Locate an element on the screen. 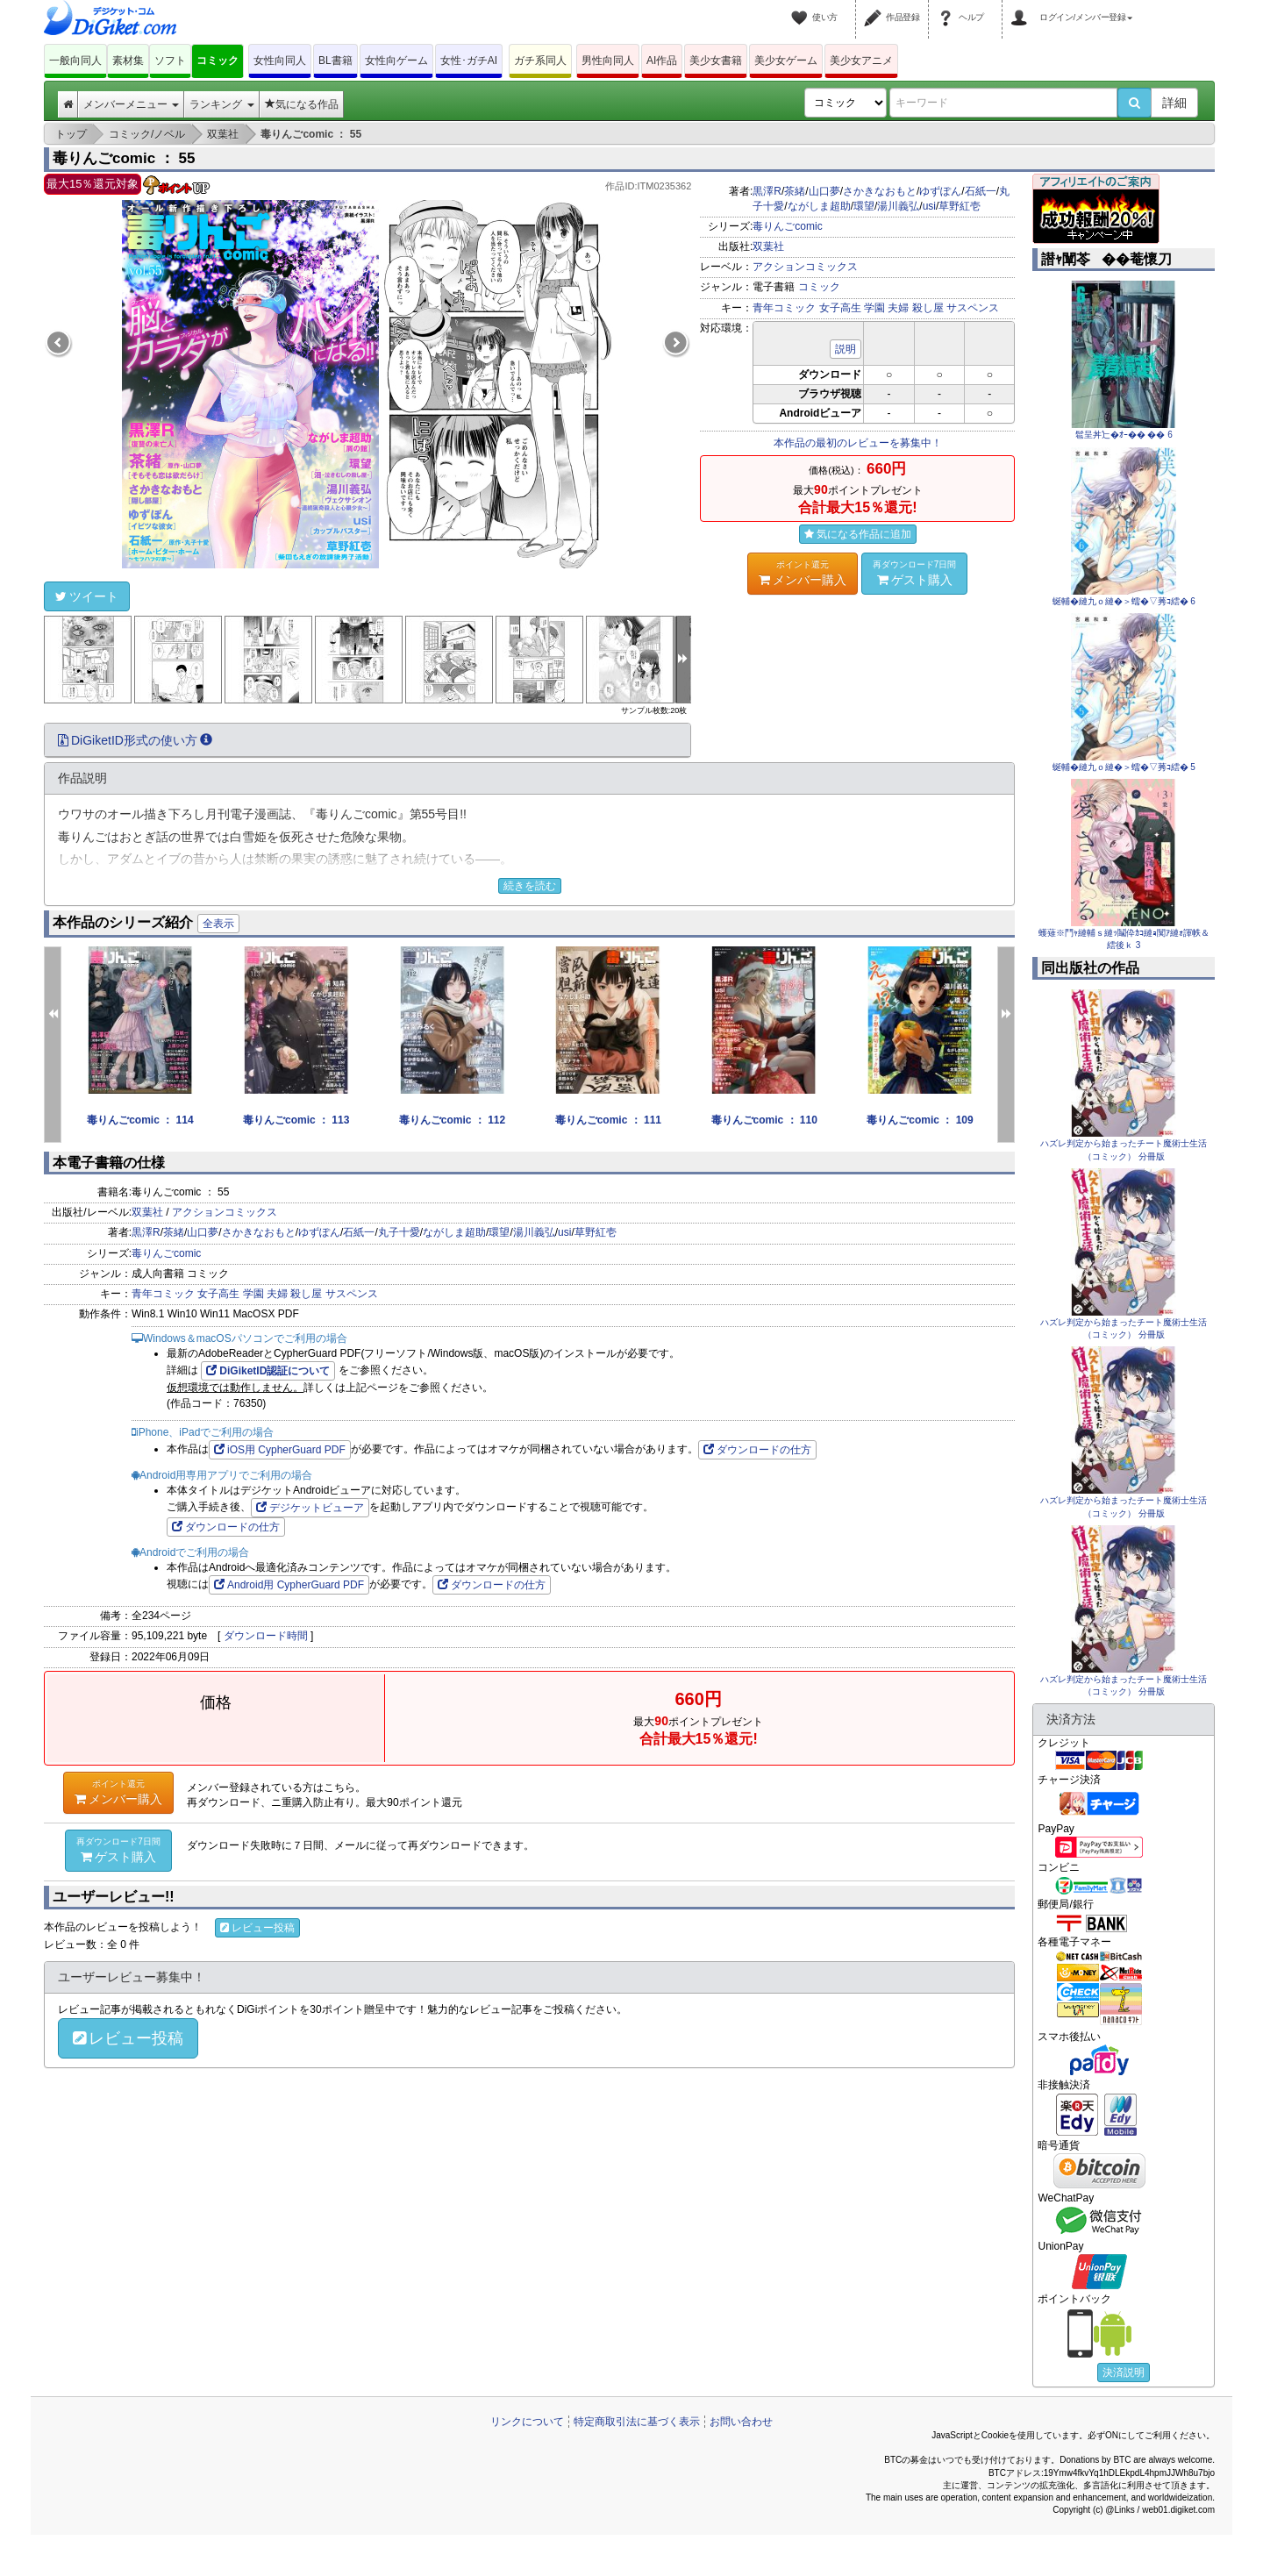 This screenshot has width=1263, height=2576. 殺し屋 is located at coordinates (928, 308).